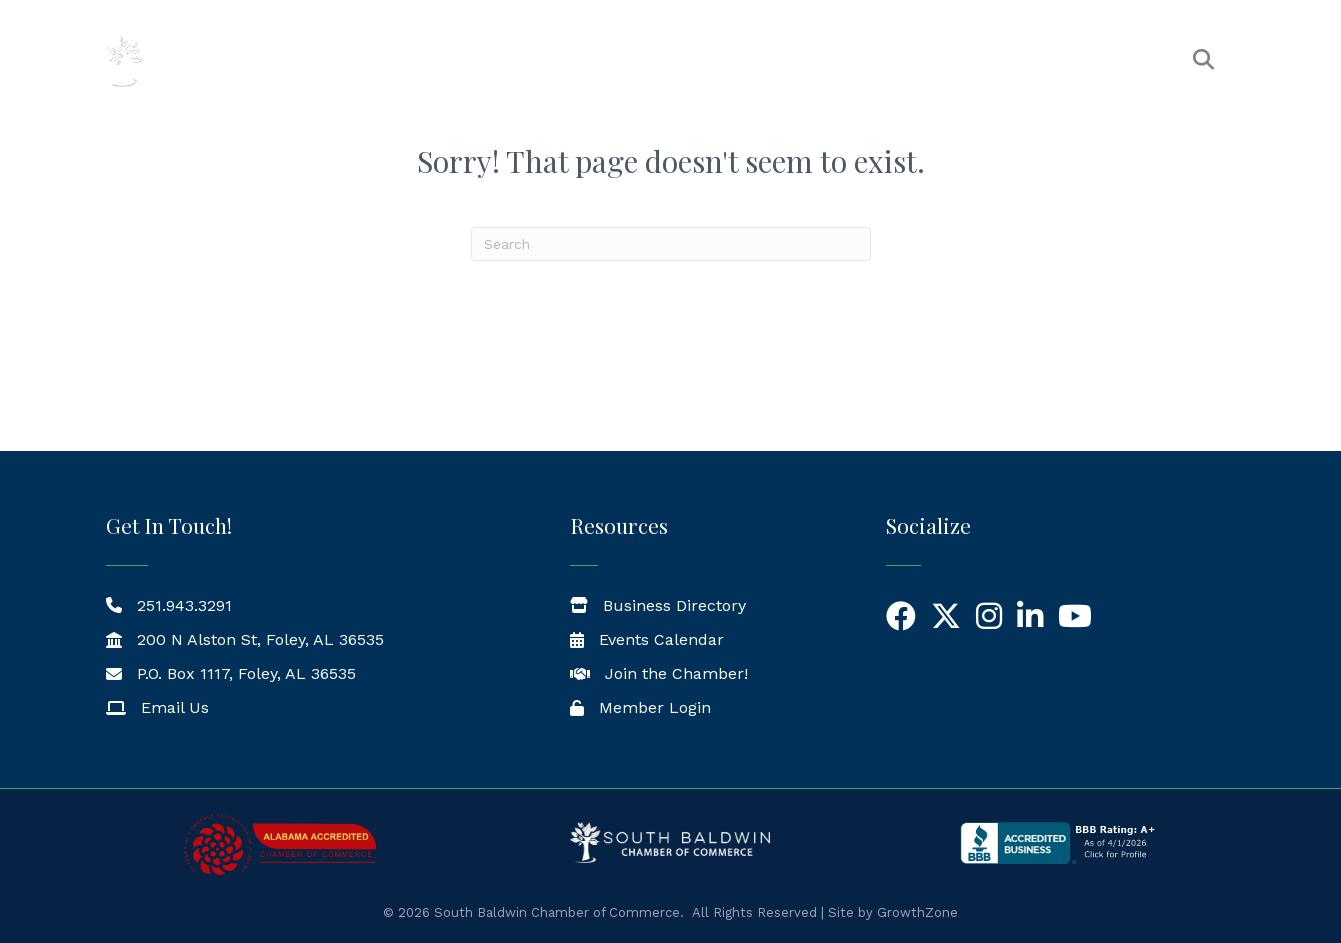  Describe the element at coordinates (671, 244) in the screenshot. I see `[Search]` at that location.